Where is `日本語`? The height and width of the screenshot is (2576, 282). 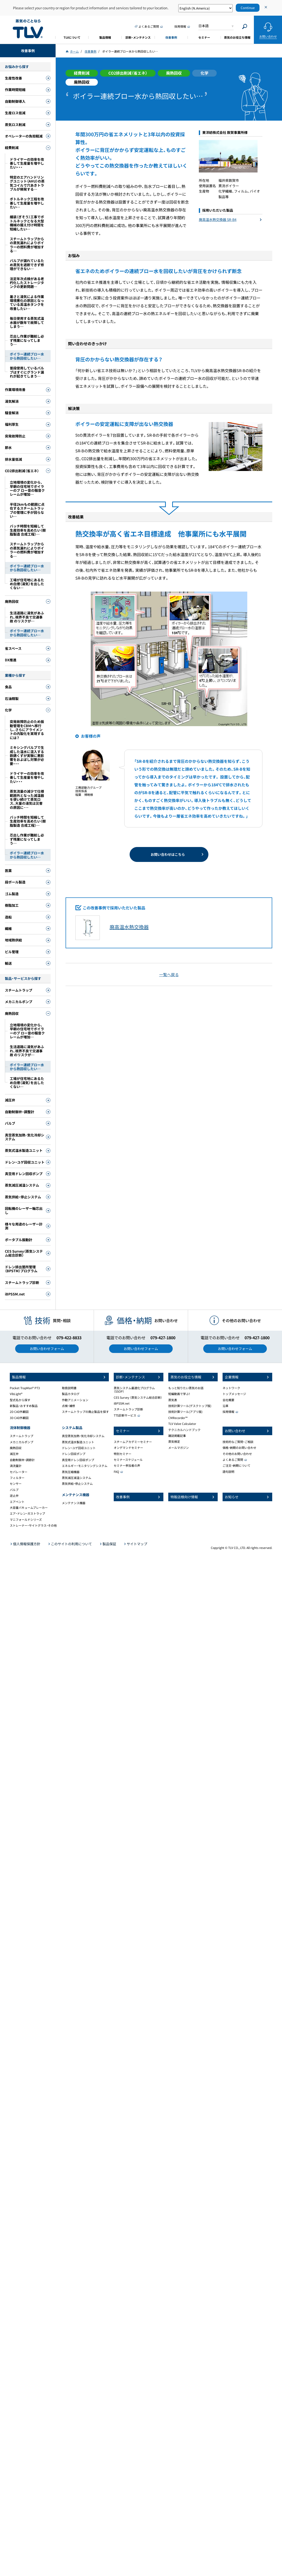 日本語 is located at coordinates (203, 25).